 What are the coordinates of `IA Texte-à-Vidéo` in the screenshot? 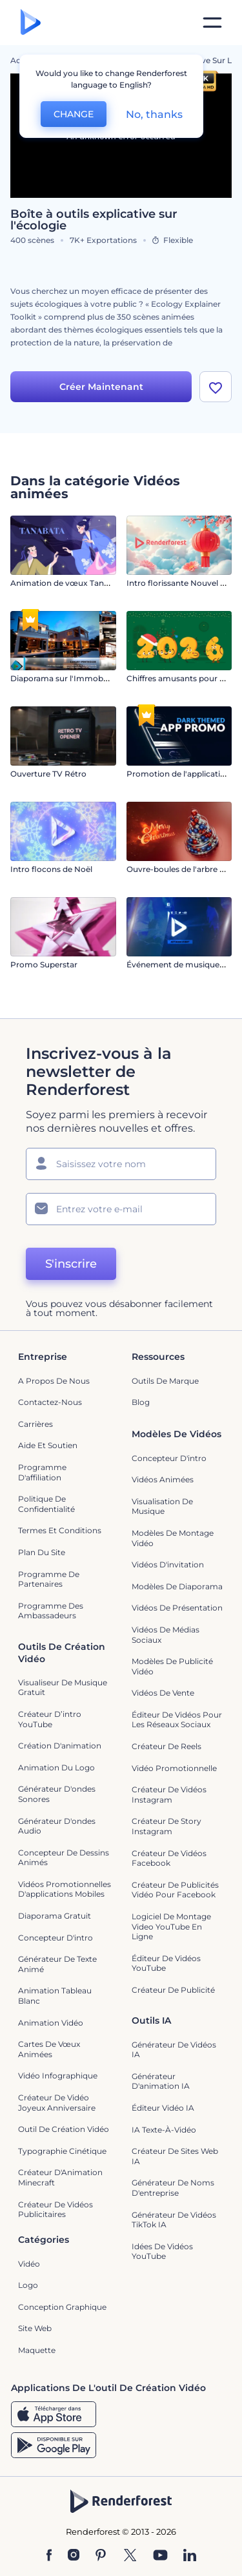 It's located at (164, 2130).